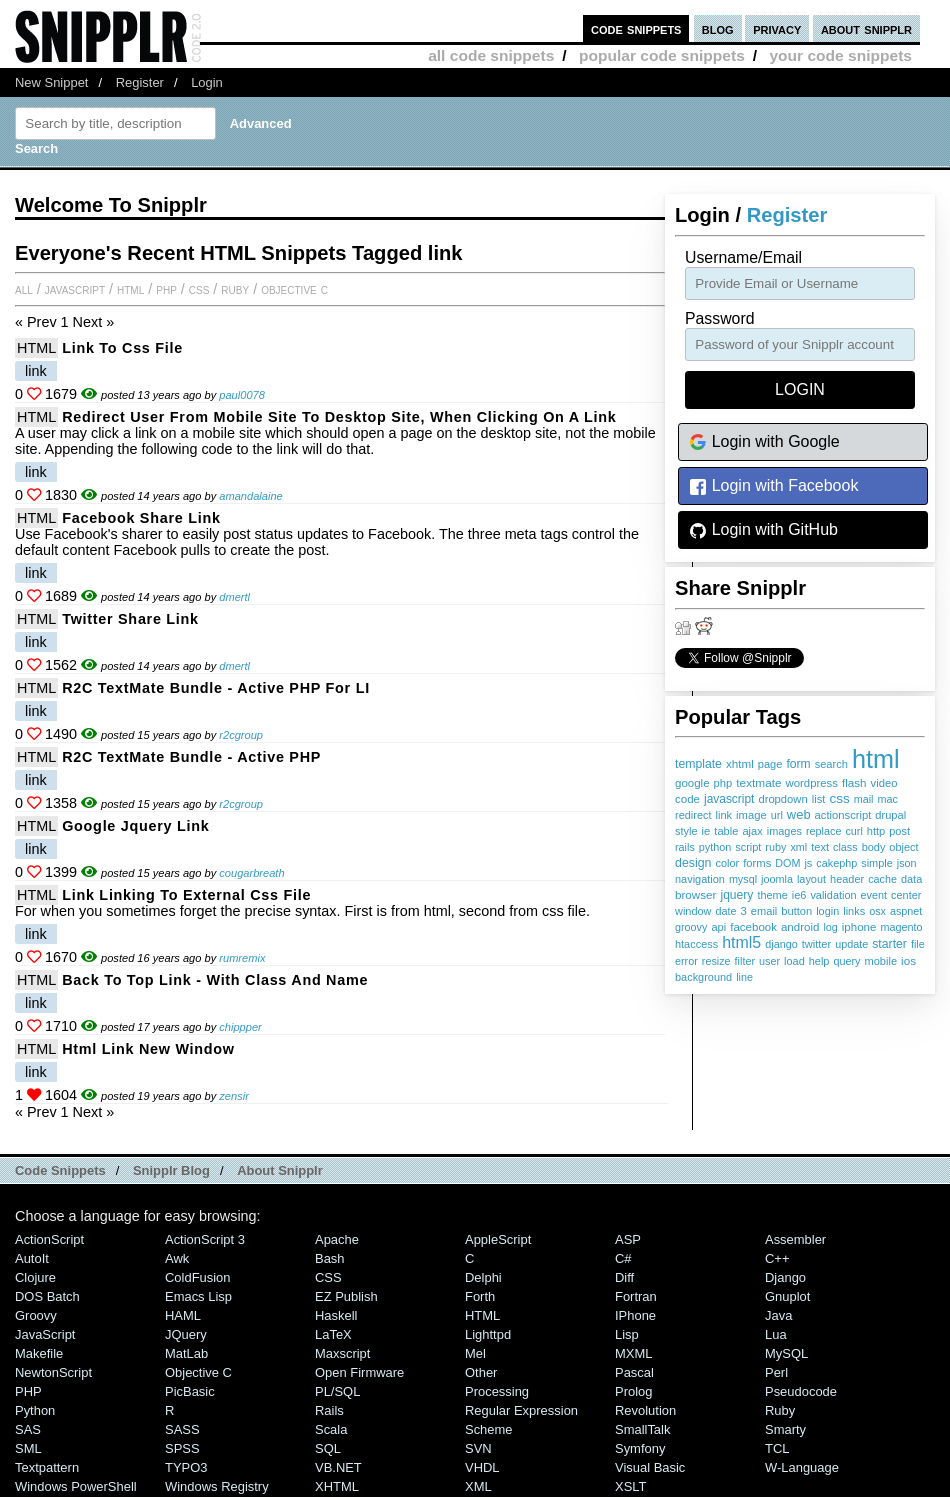  Describe the element at coordinates (76, 1486) in the screenshot. I see `Windows PowerShell` at that location.